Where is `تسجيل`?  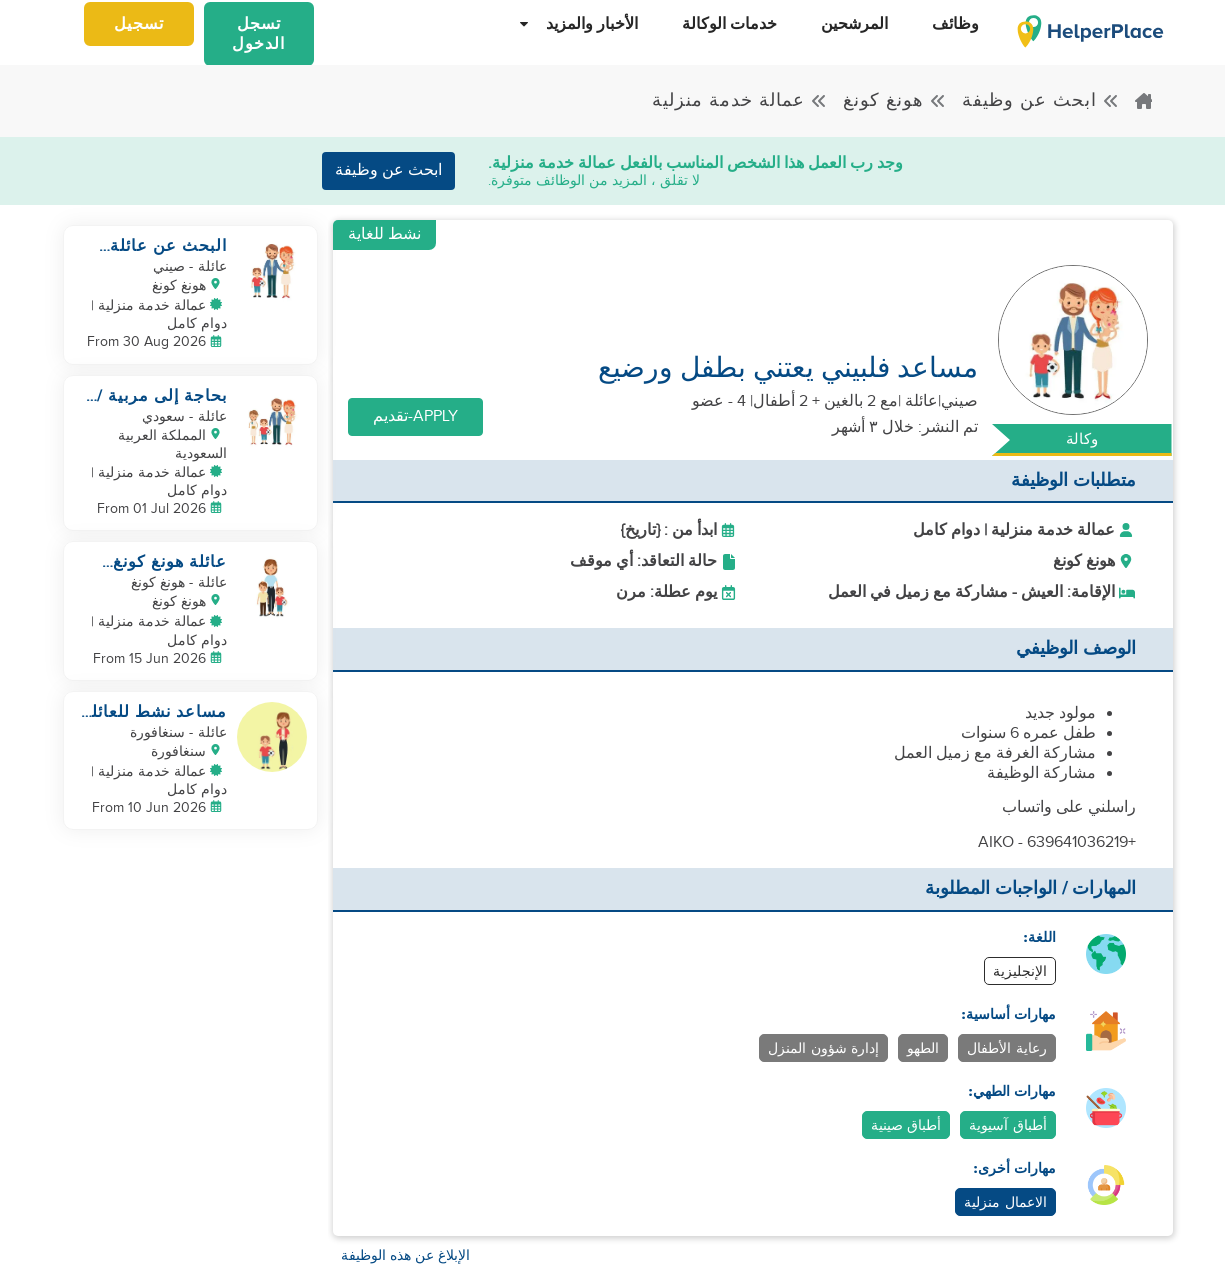
تسجيل is located at coordinates (139, 24).